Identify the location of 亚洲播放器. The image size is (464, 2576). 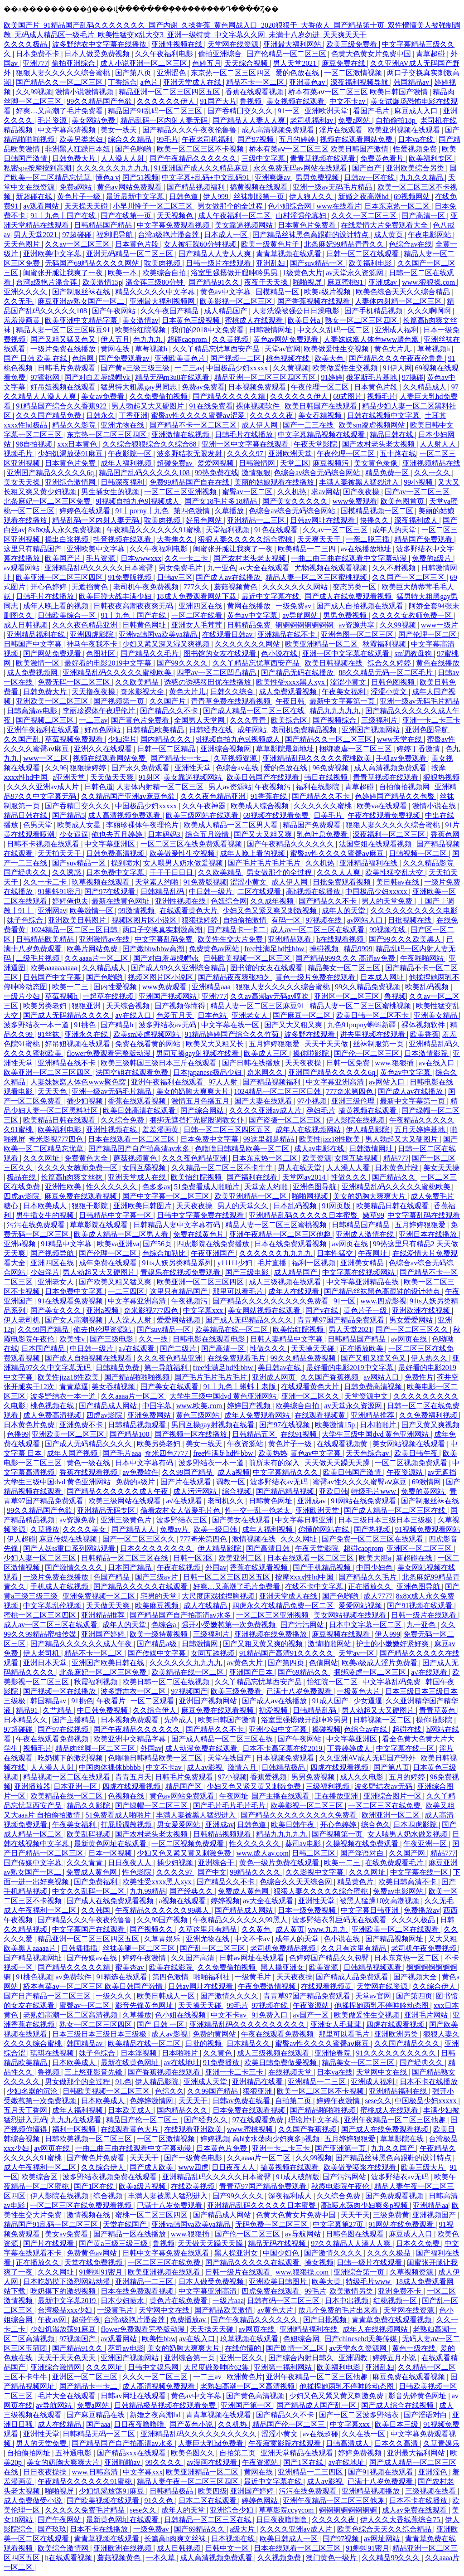
(32, 1786).